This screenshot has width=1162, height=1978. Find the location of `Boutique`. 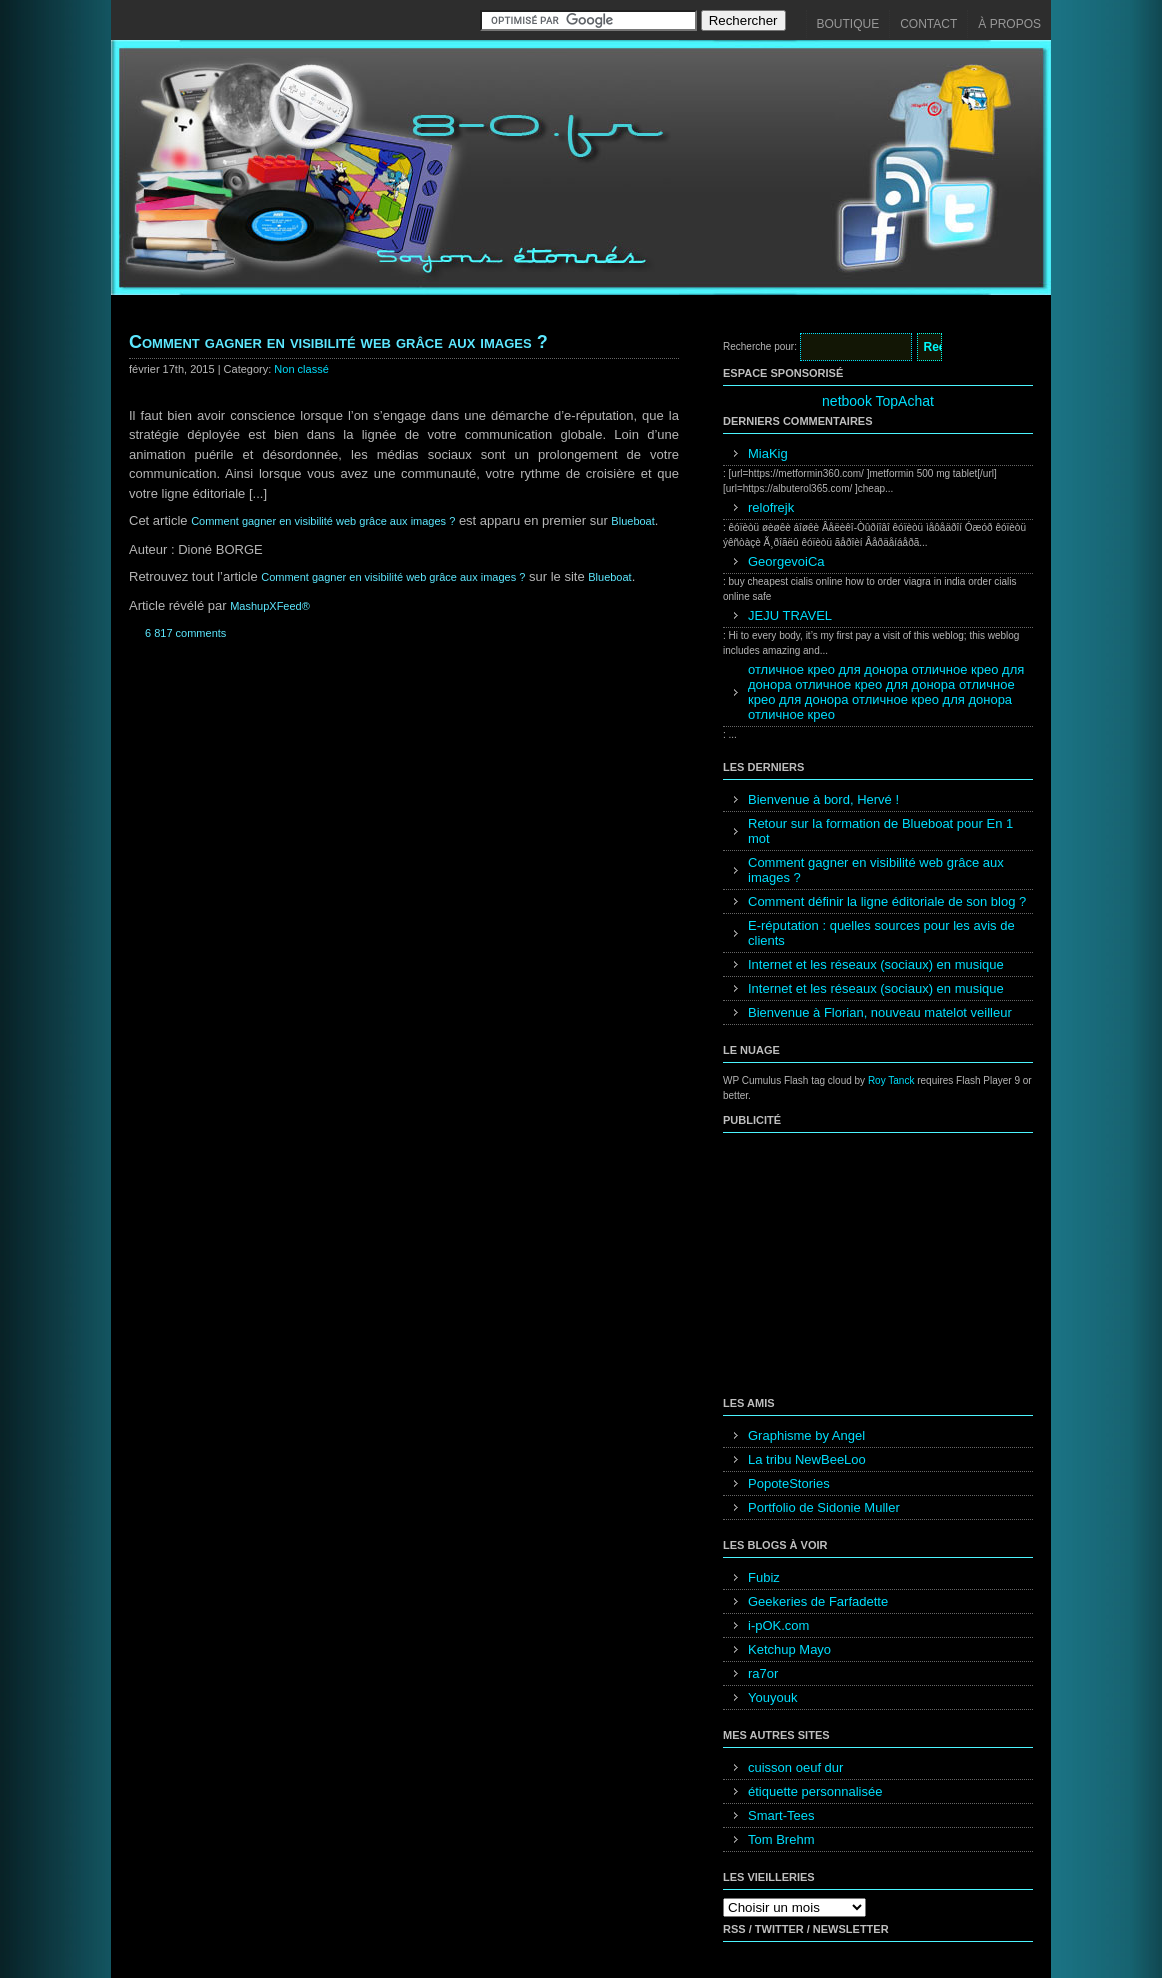

Boutique is located at coordinates (848, 24).